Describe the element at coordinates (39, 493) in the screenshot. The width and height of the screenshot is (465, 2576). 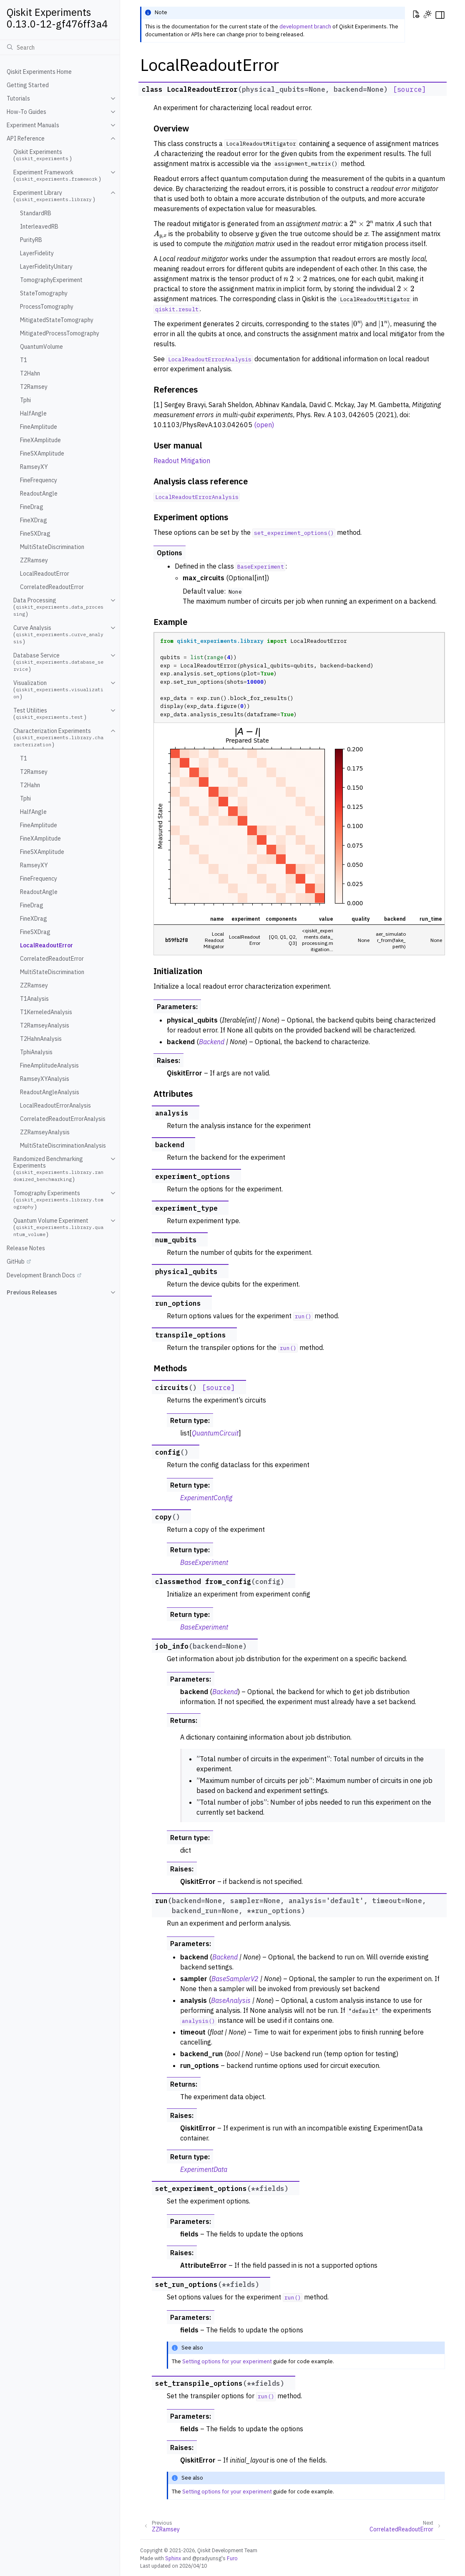
I see `ReadoutAngle` at that location.